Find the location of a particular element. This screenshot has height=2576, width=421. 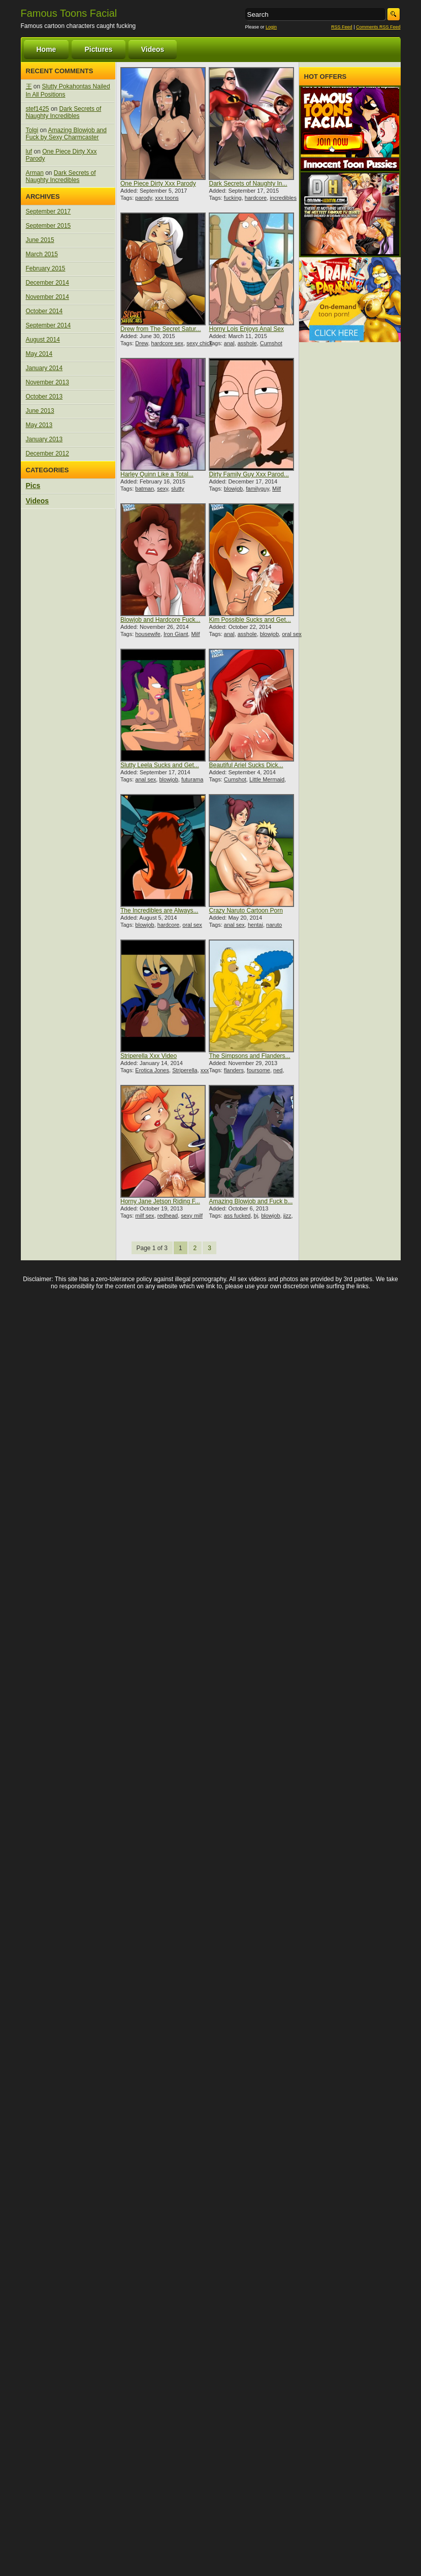

December 2012 is located at coordinates (47, 453).